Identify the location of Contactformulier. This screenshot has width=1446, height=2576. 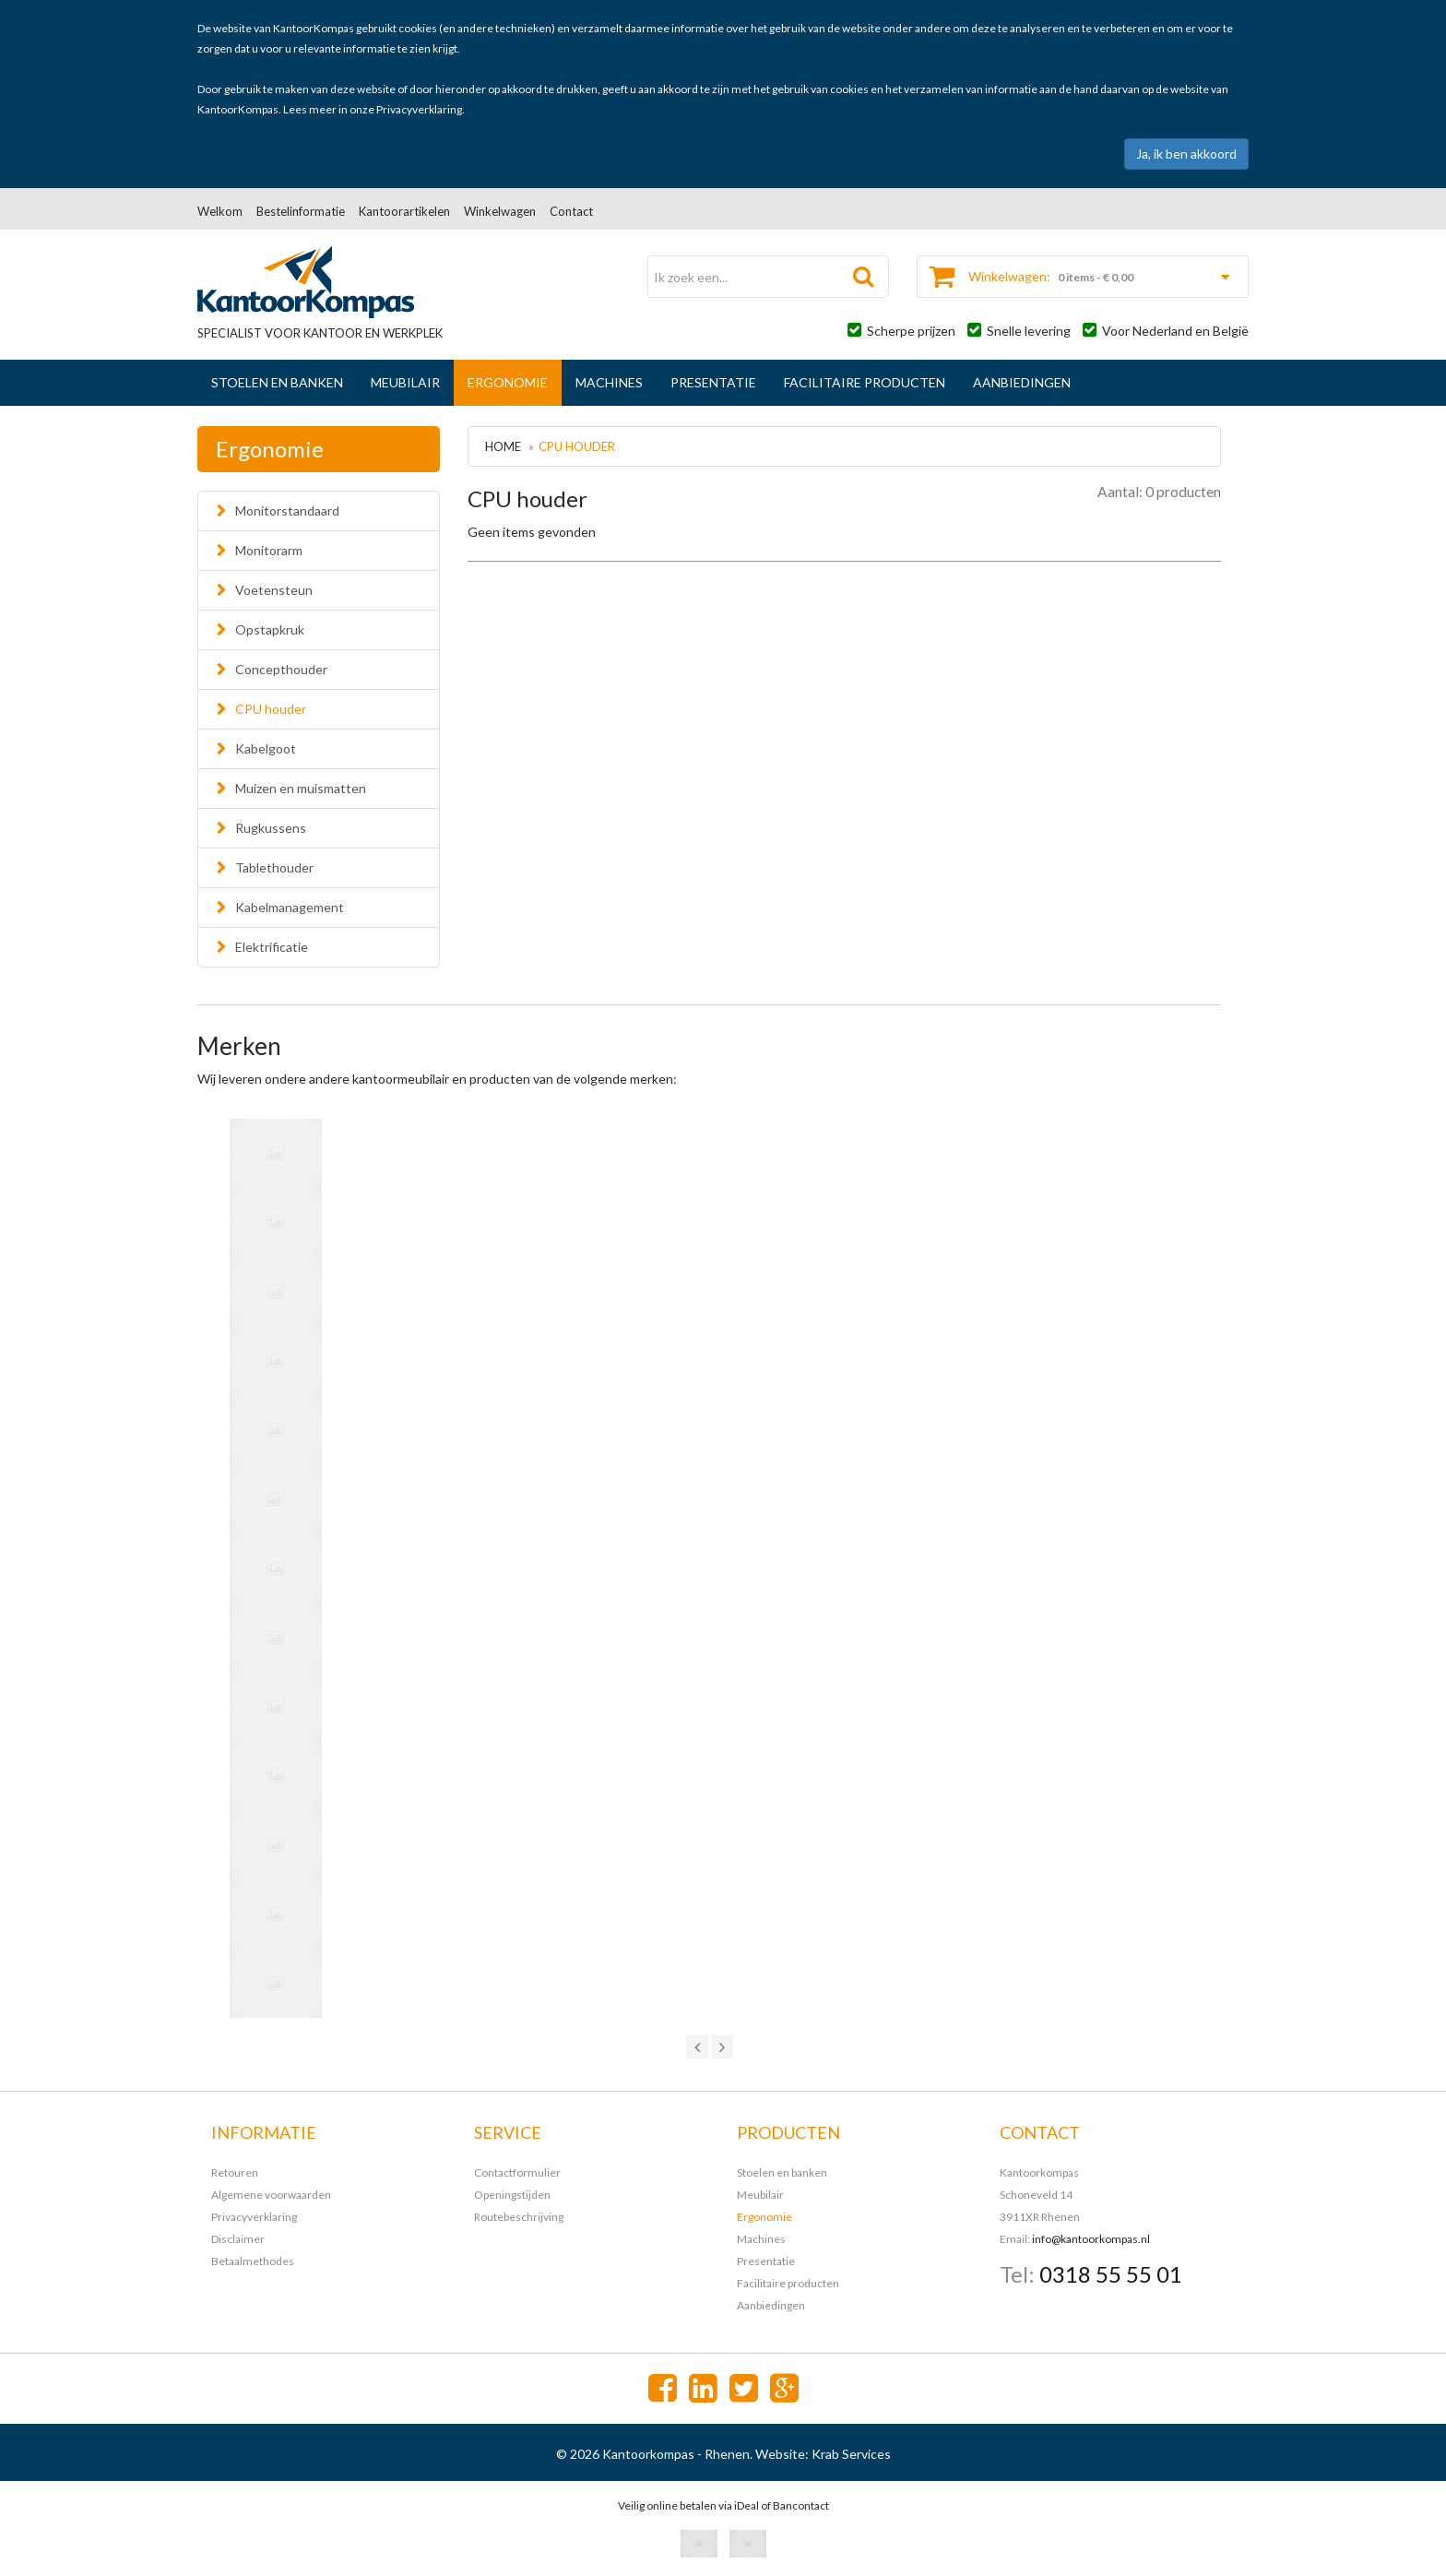
(517, 2172).